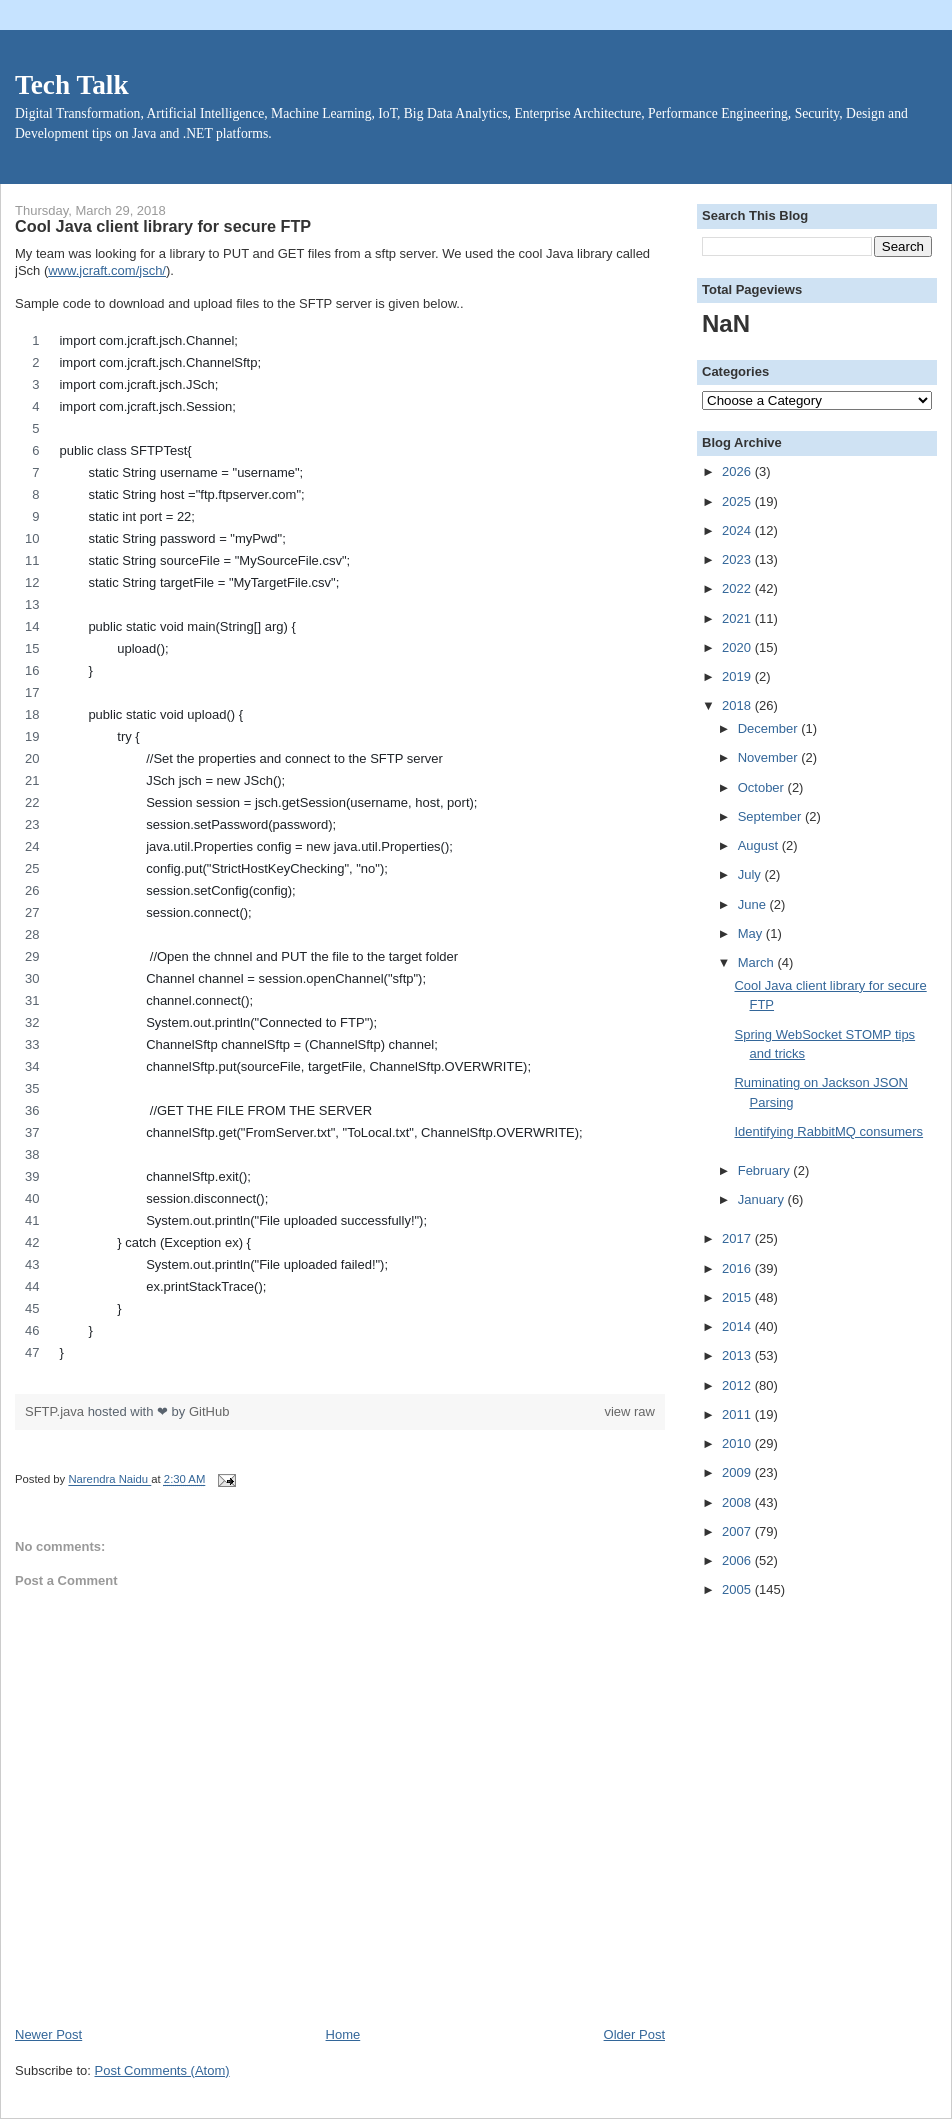 This screenshot has height=2119, width=952. What do you see at coordinates (738, 1531) in the screenshot?
I see `2007` at bounding box center [738, 1531].